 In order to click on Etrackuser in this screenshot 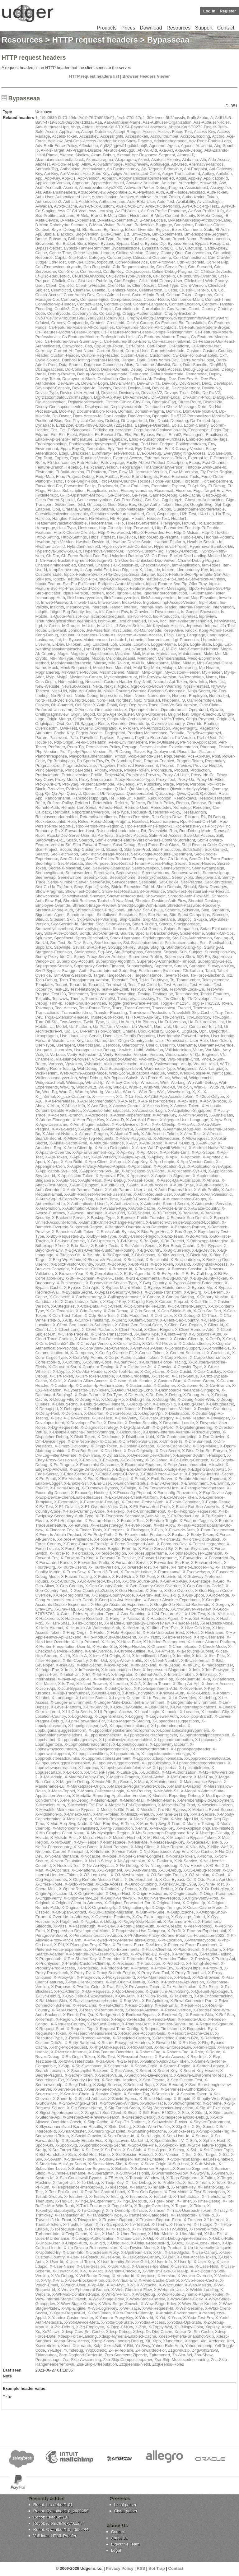, I will do `click(79, 453)`.